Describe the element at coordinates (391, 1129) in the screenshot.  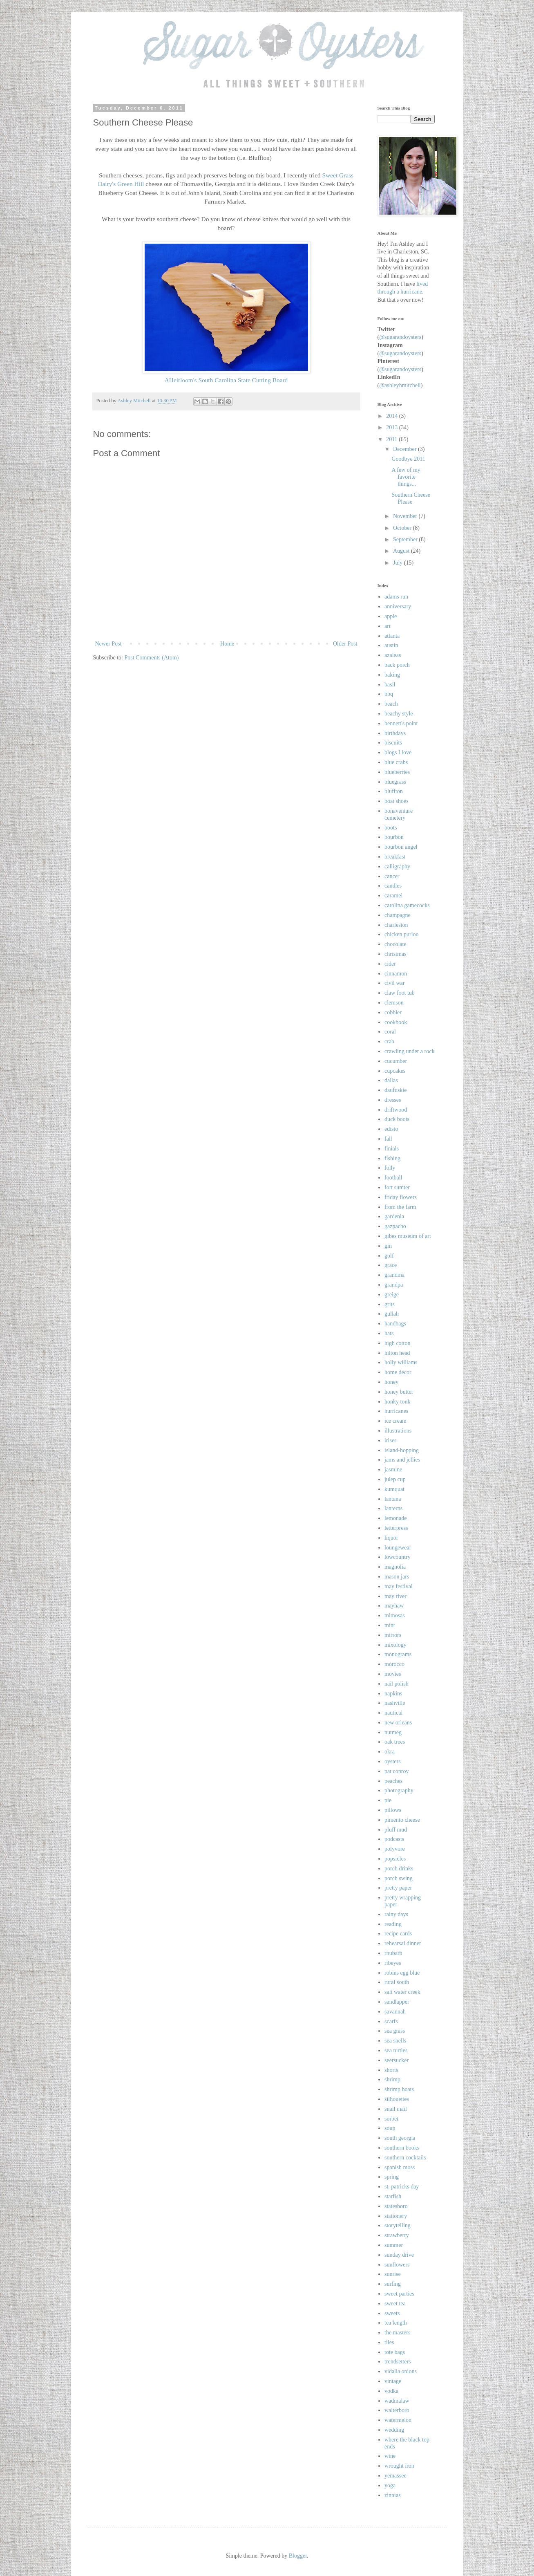
I see `edisto` at that location.